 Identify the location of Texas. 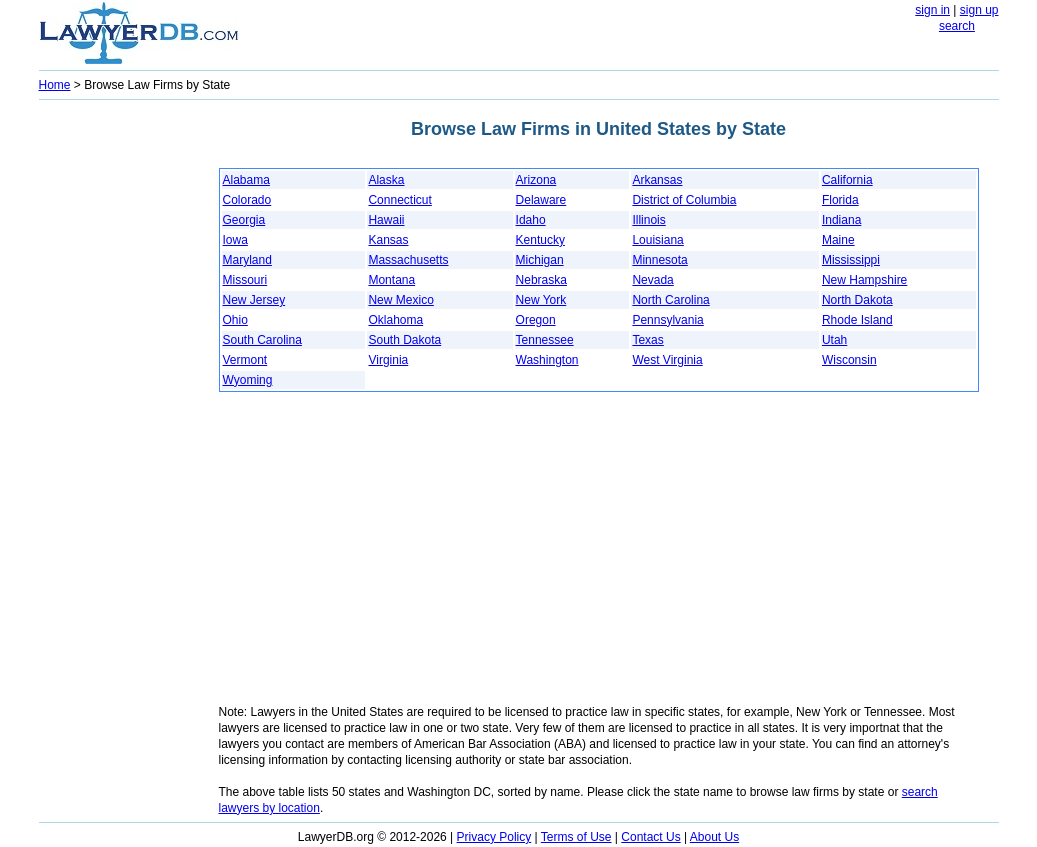
(647, 340).